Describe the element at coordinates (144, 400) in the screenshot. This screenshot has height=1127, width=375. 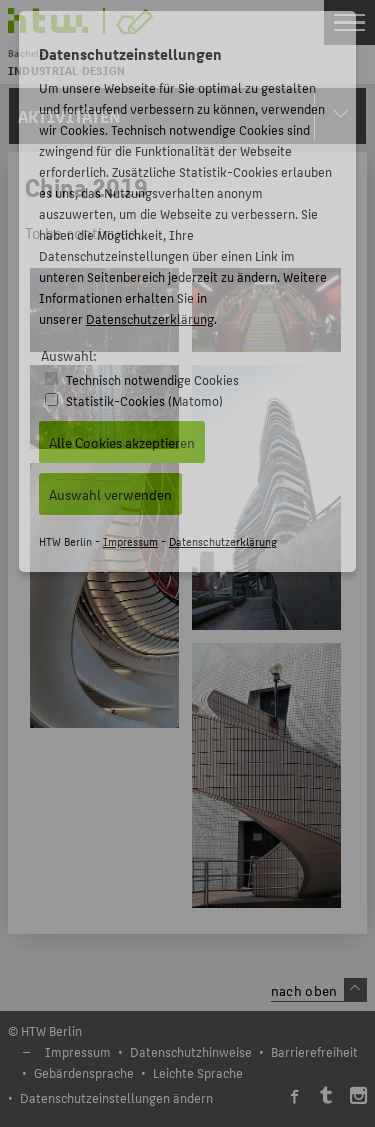
I see `Statistik-Cookies (Matomo)` at that location.